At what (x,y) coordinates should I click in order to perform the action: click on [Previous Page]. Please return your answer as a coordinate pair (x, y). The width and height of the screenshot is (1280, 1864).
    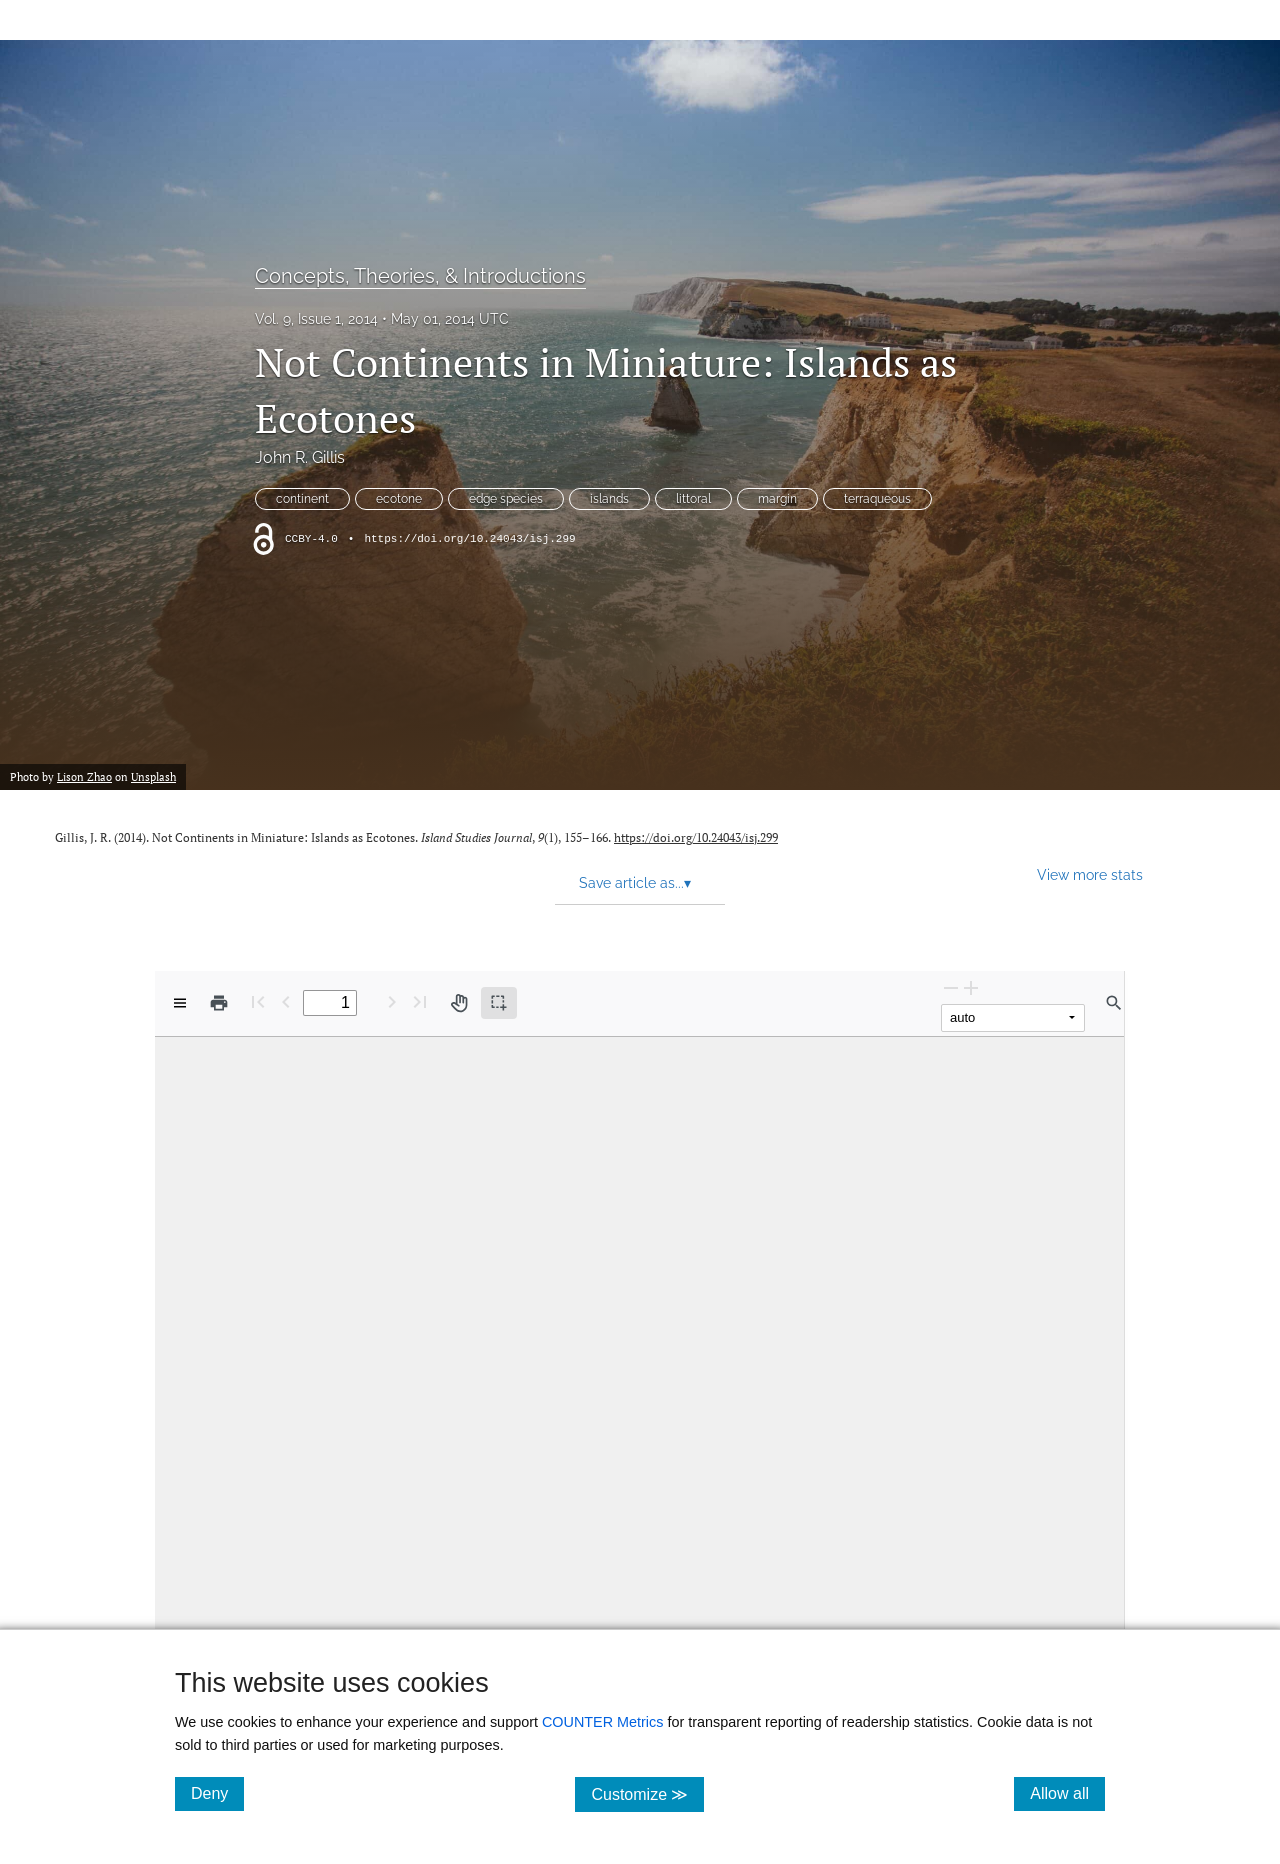
    Looking at the image, I should click on (286, 1001).